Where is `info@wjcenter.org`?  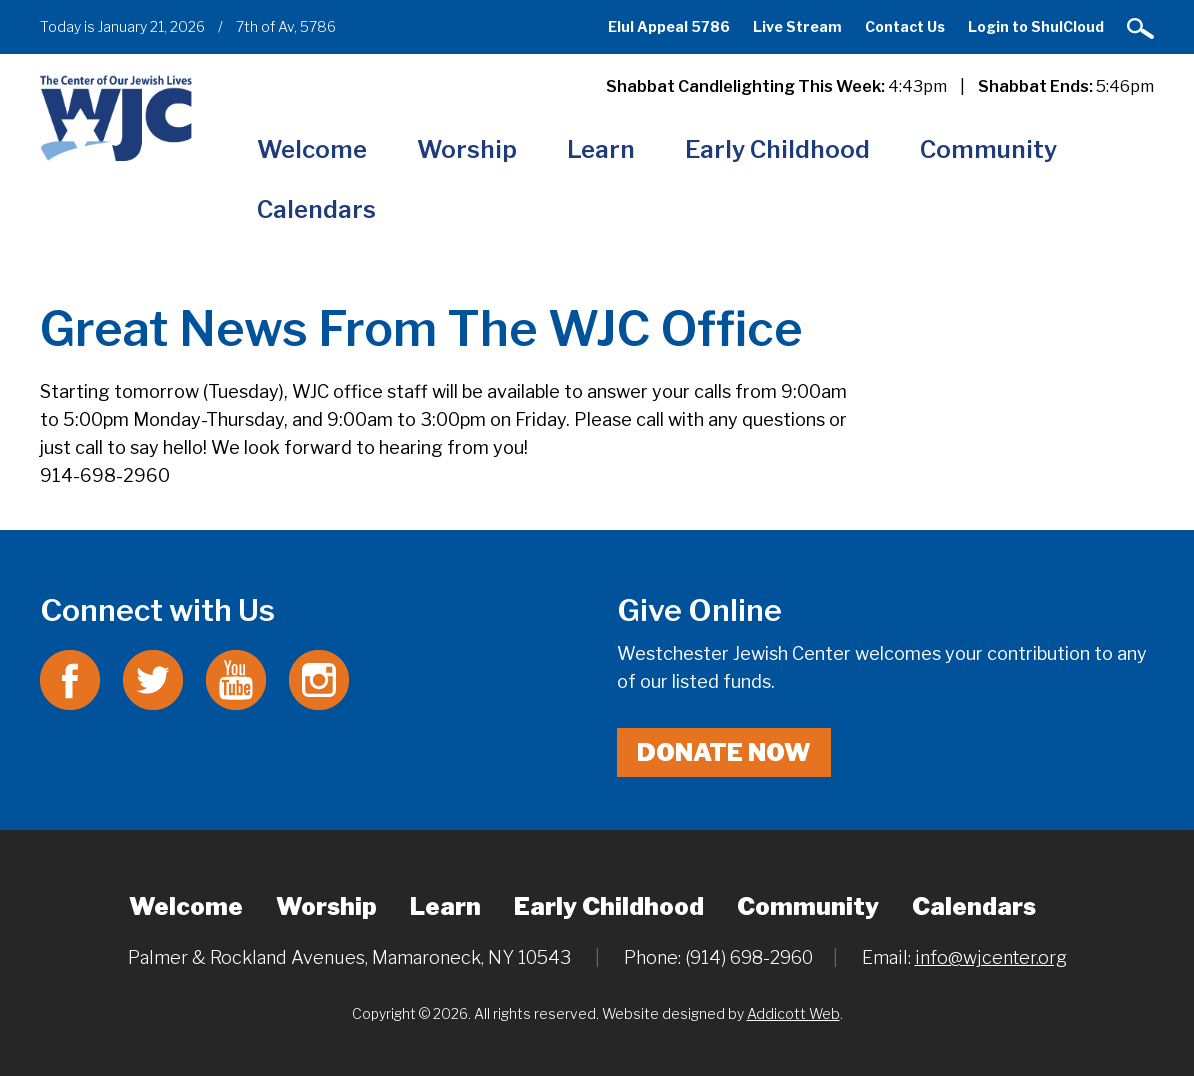 info@wjcenter.org is located at coordinates (991, 957).